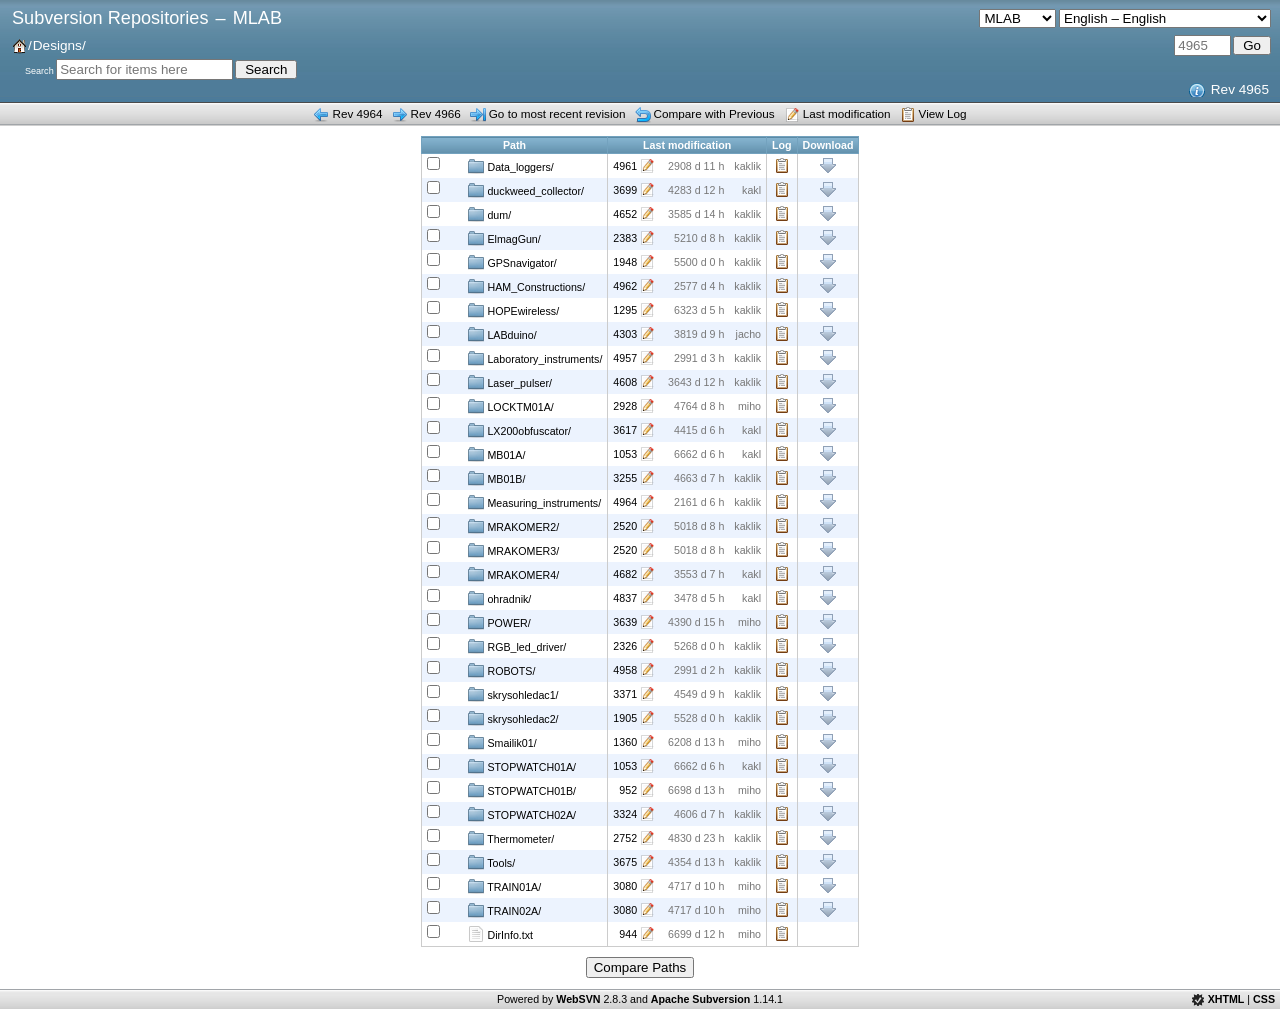 This screenshot has height=1010, width=1280. What do you see at coordinates (625, 622) in the screenshot?
I see `3639` at bounding box center [625, 622].